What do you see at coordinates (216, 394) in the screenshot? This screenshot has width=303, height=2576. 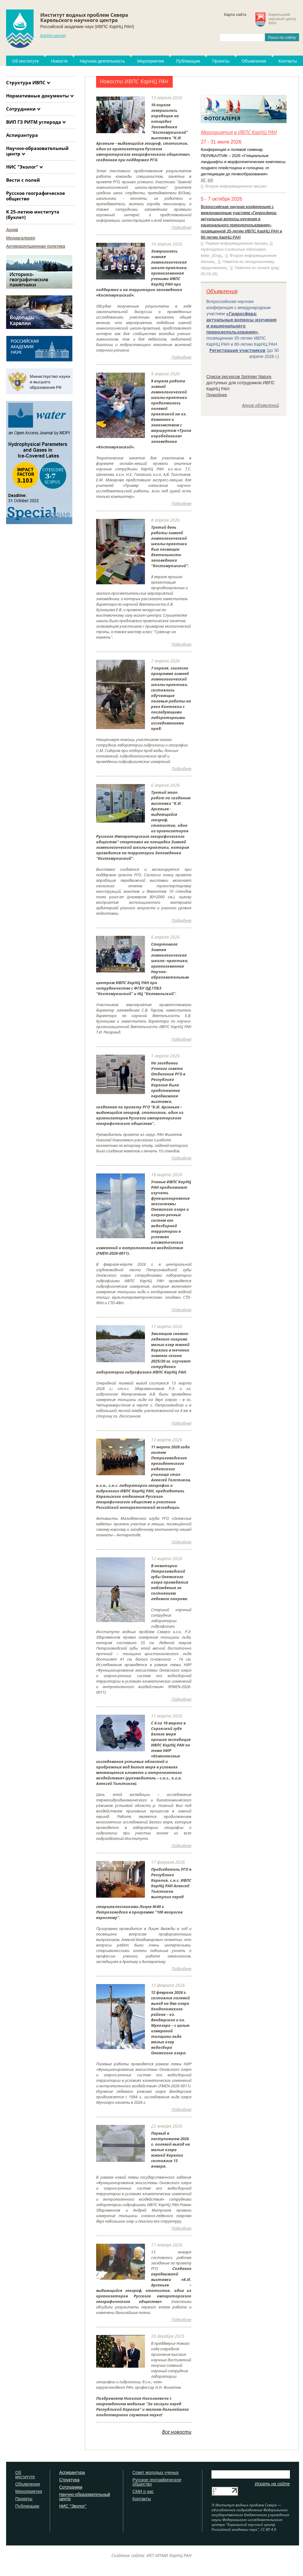 I see `Подробнее` at bounding box center [216, 394].